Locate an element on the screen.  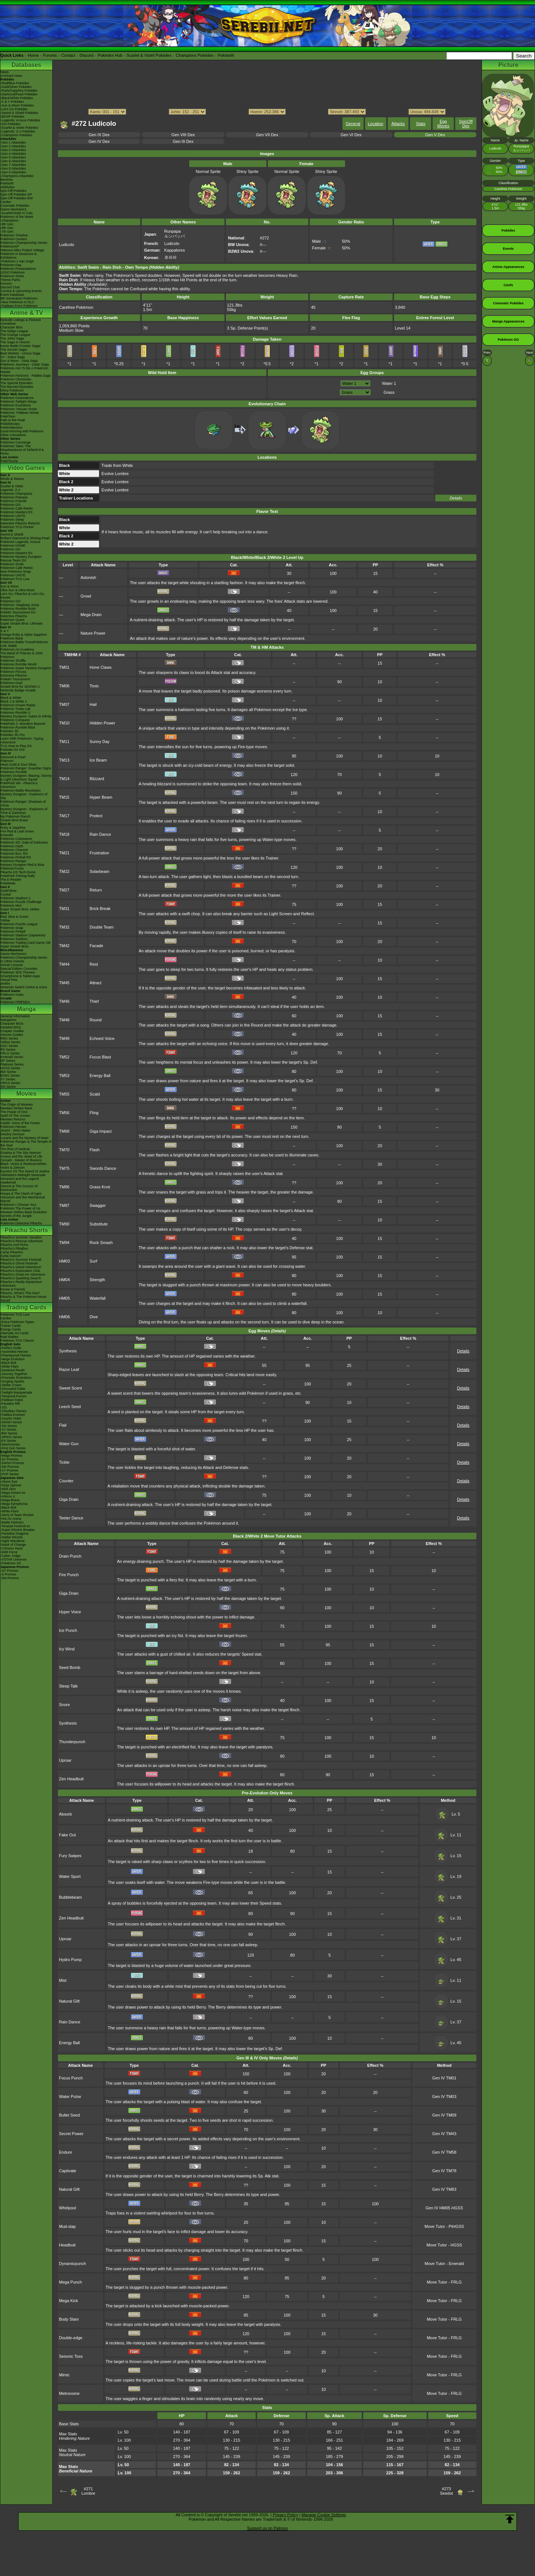
Camp Pikachu! is located at coordinates (11, 1252).